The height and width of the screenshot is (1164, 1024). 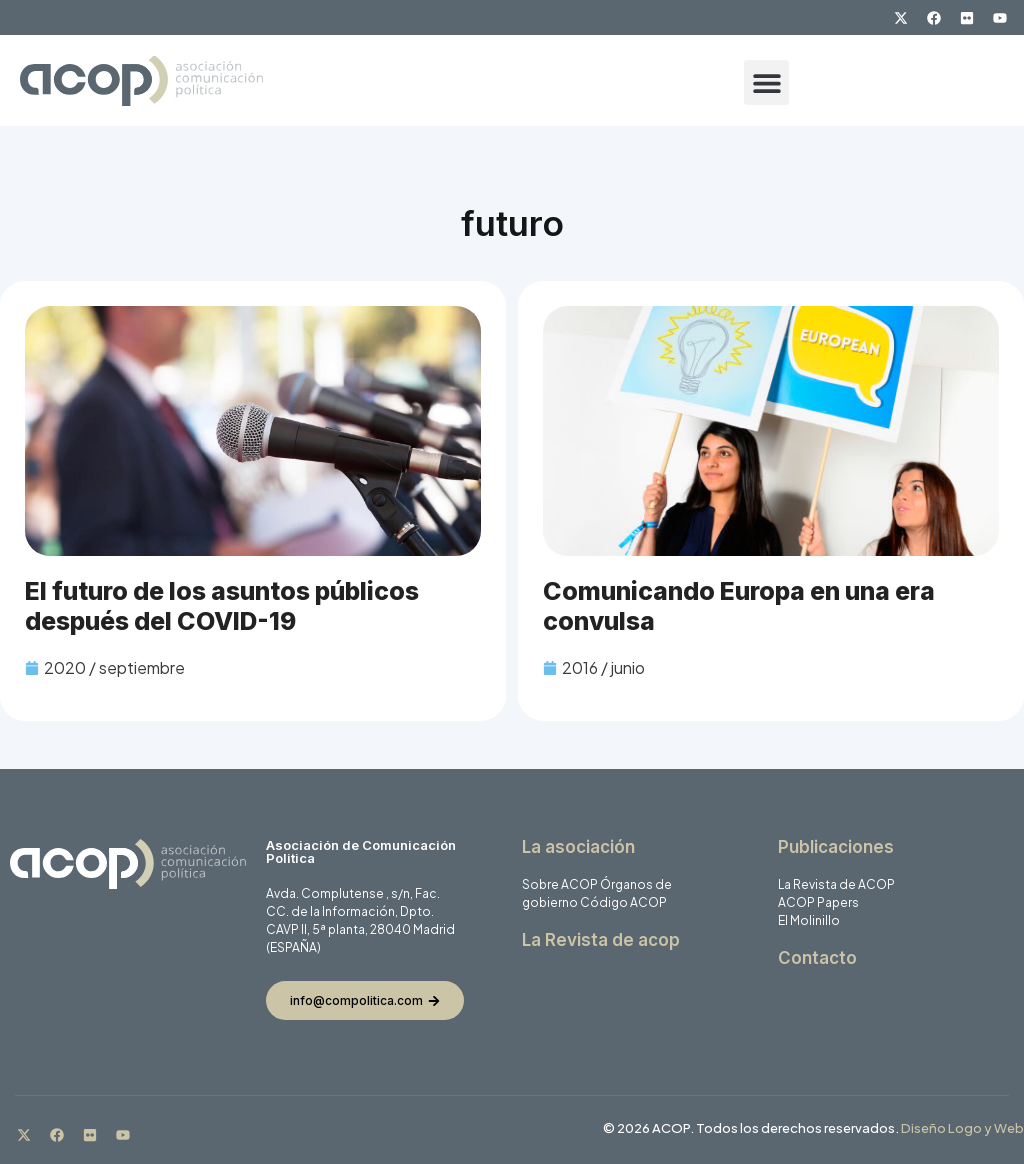 I want to click on Sobre ACOP, so click(x=560, y=884).